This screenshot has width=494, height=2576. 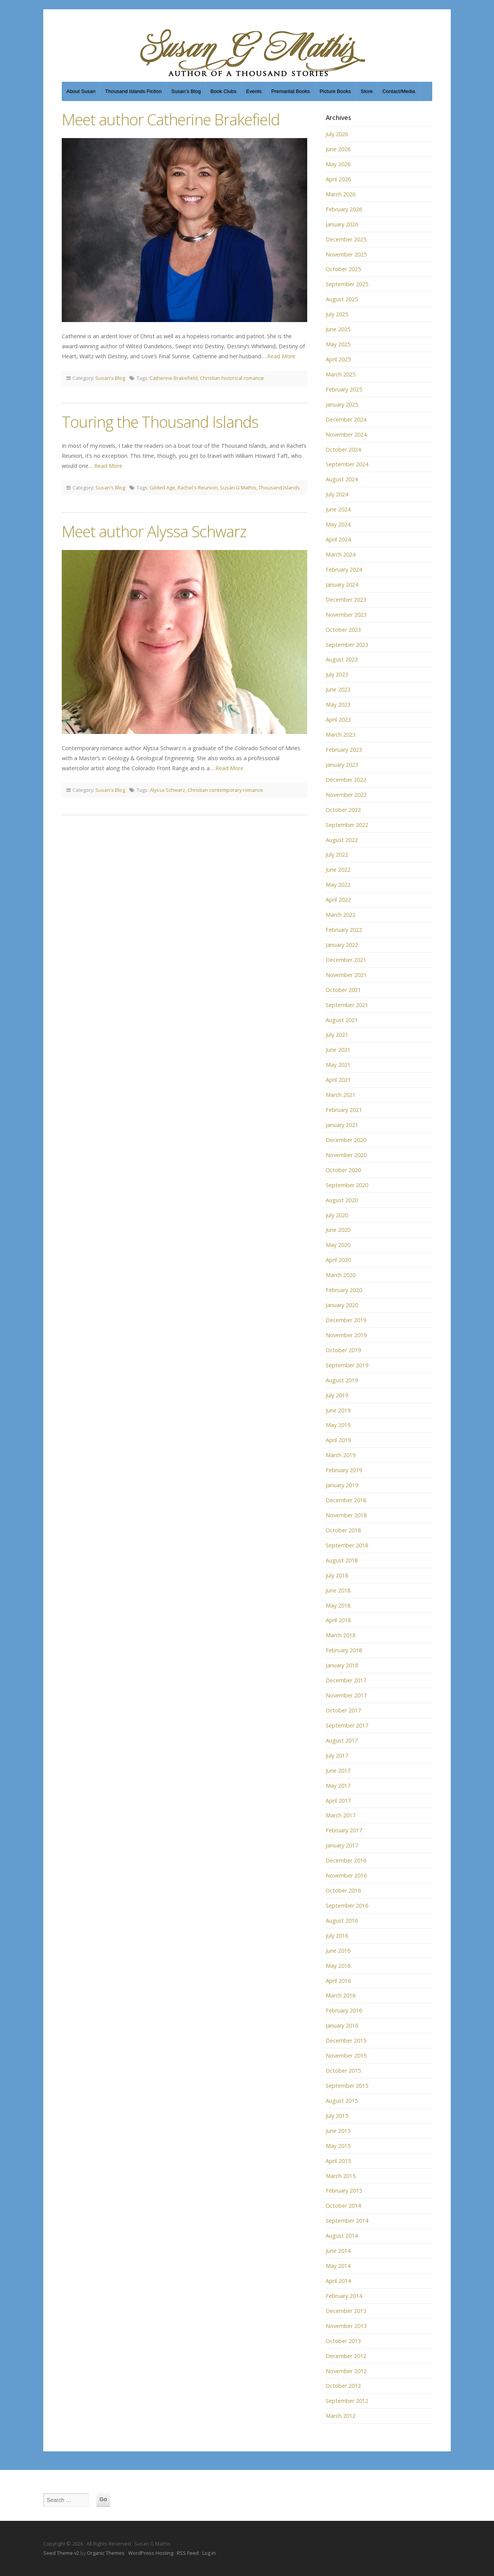 I want to click on Christian historical romance, so click(x=232, y=378).